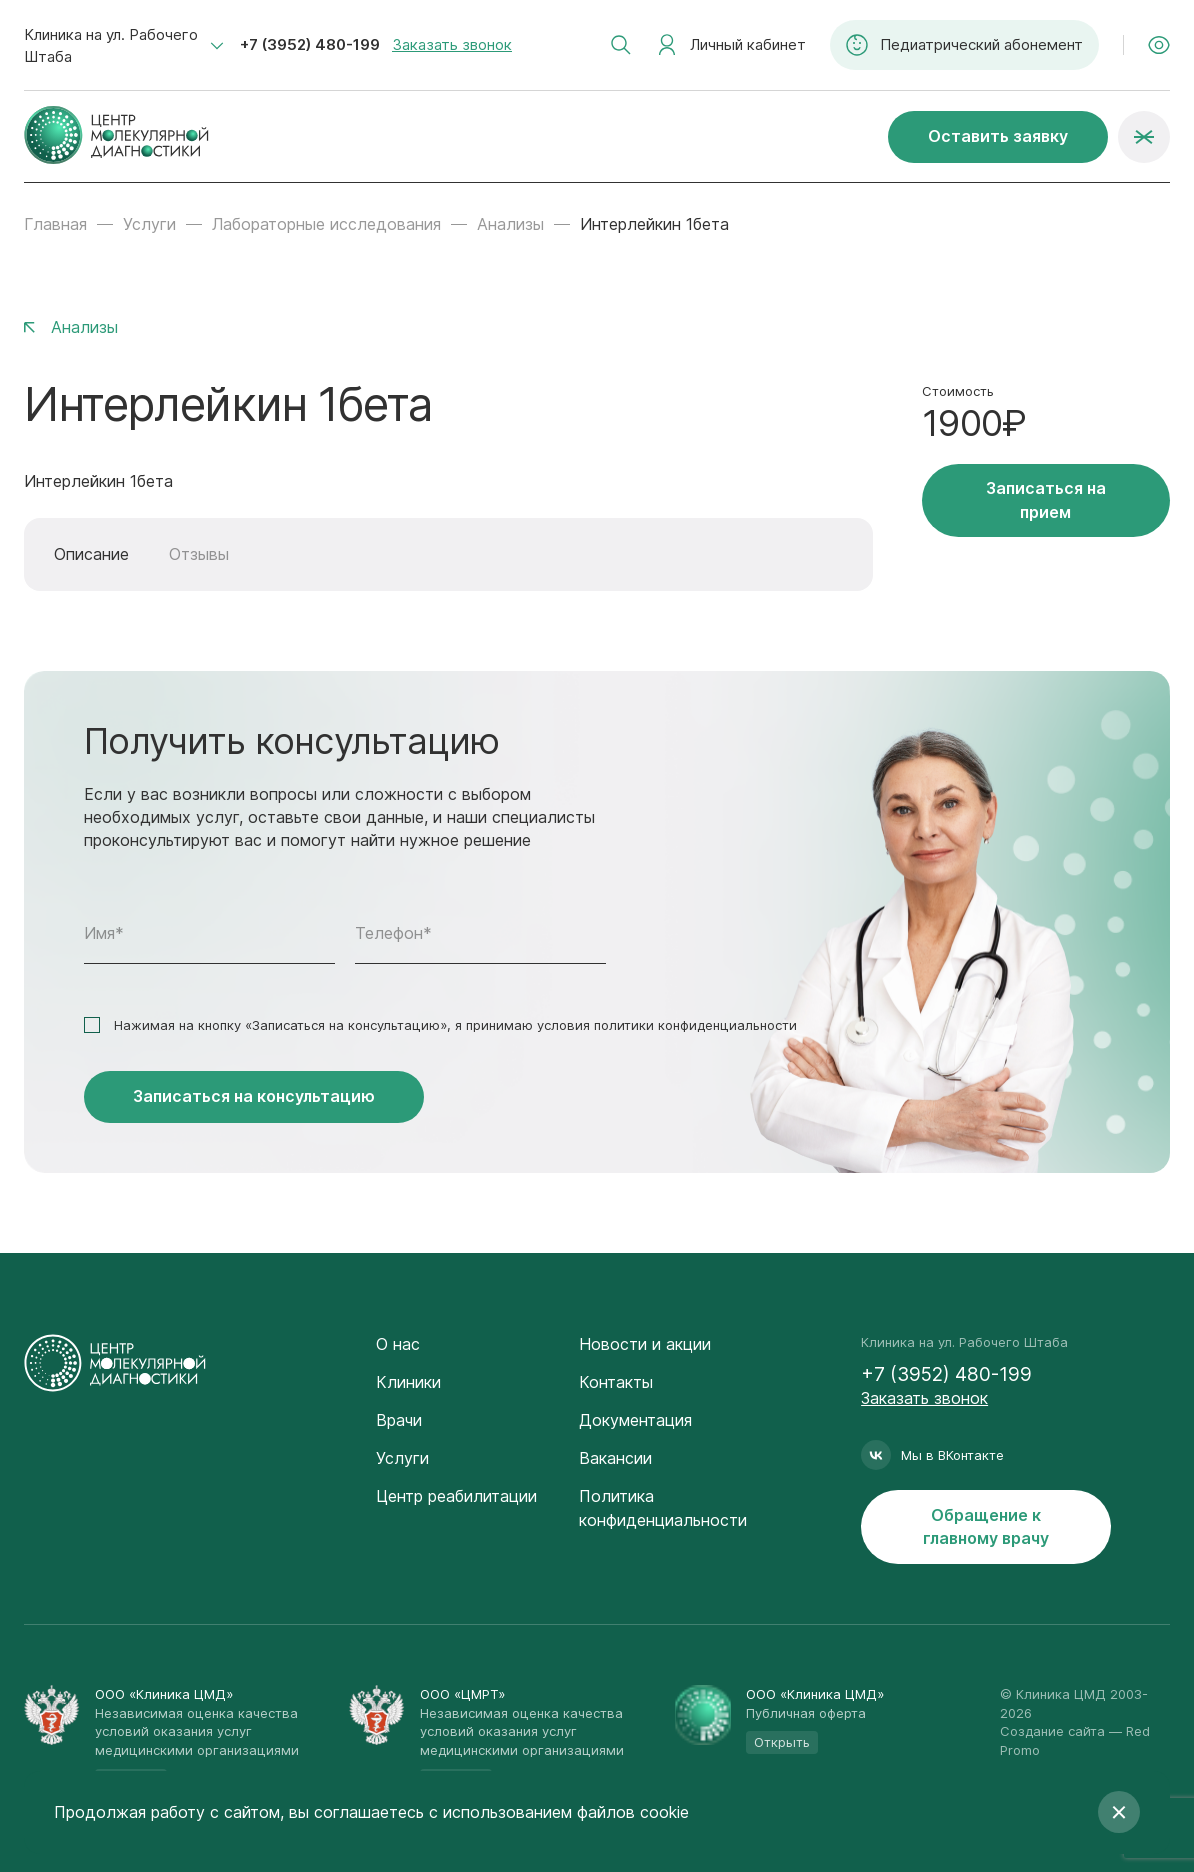 Image resolution: width=1194 pixels, height=1872 pixels. Describe the element at coordinates (1046, 499) in the screenshot. I see `Записаться на прием` at that location.